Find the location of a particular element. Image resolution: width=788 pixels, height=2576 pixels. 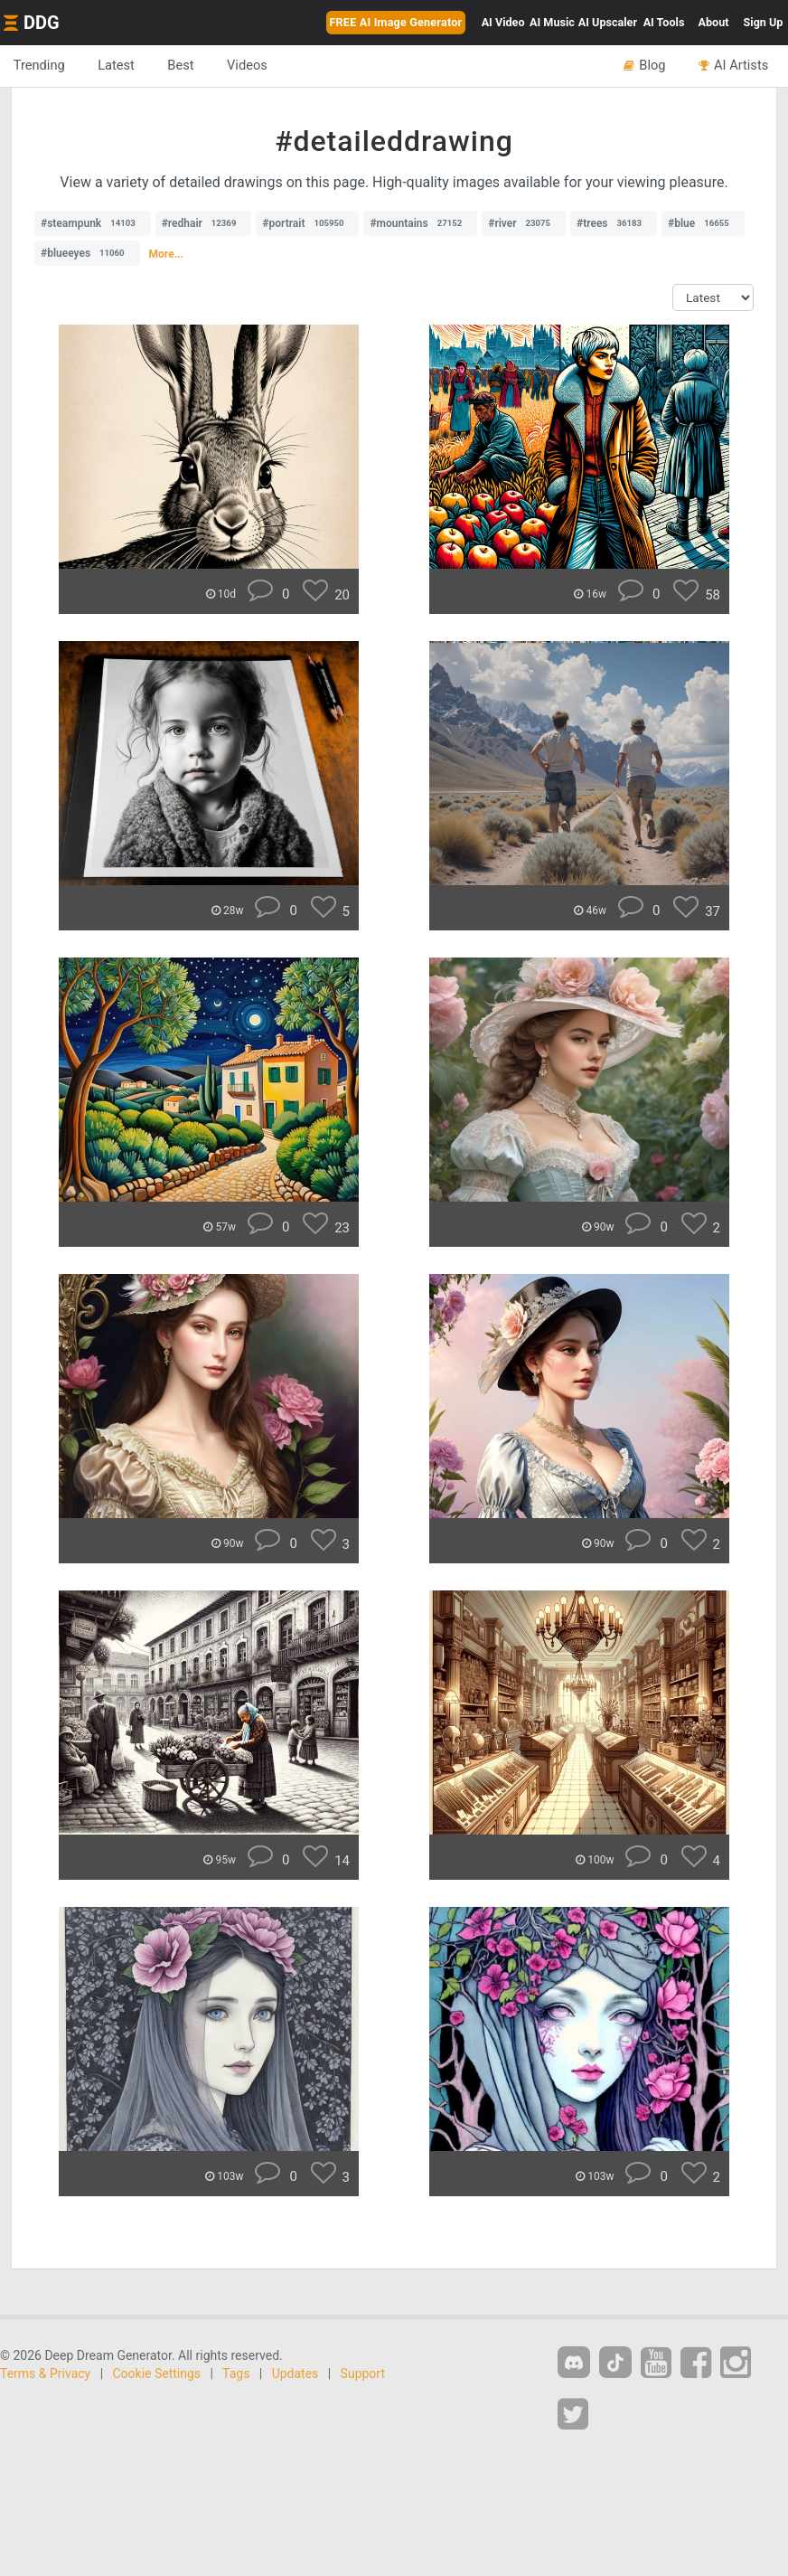

Cookie Settings is located at coordinates (157, 2373).